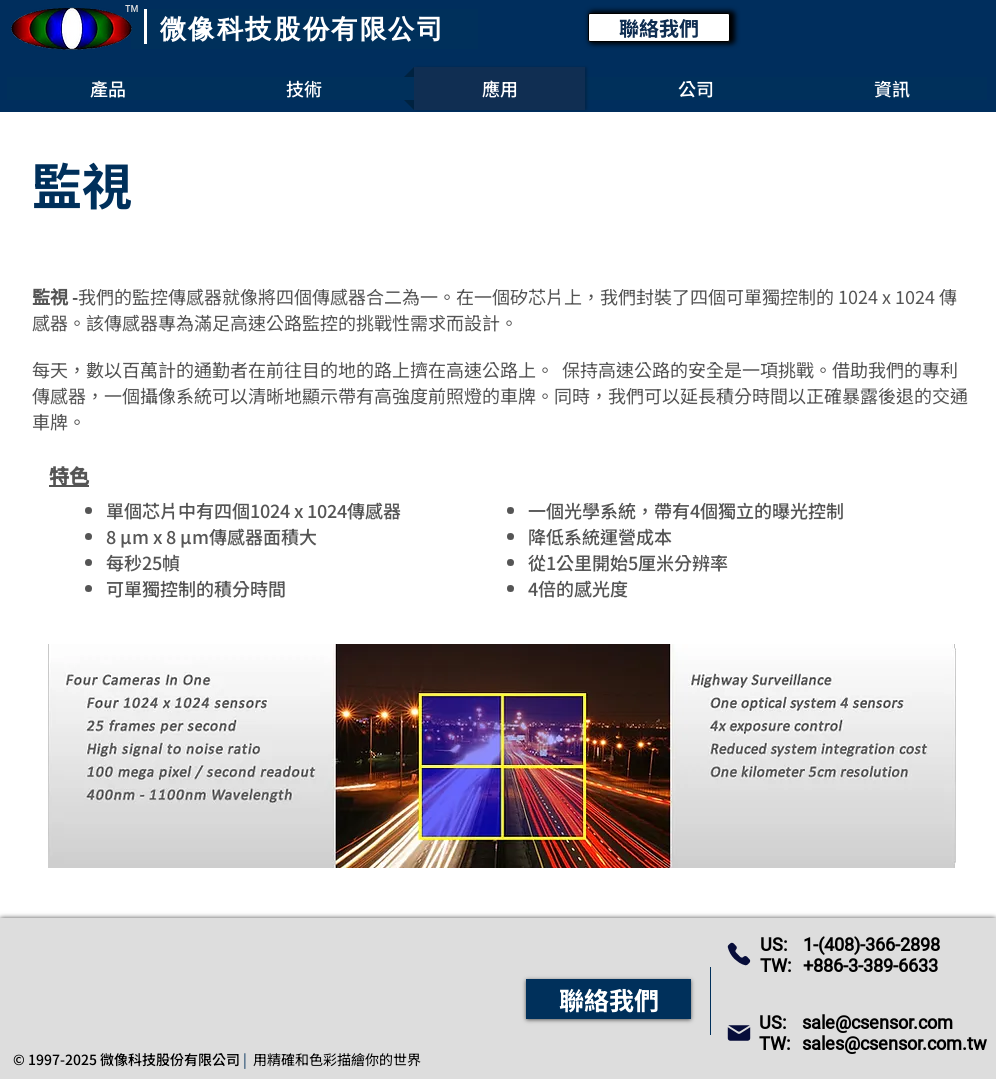 The image size is (996, 1079). I want to click on [聯絡我們], so click(659, 27).